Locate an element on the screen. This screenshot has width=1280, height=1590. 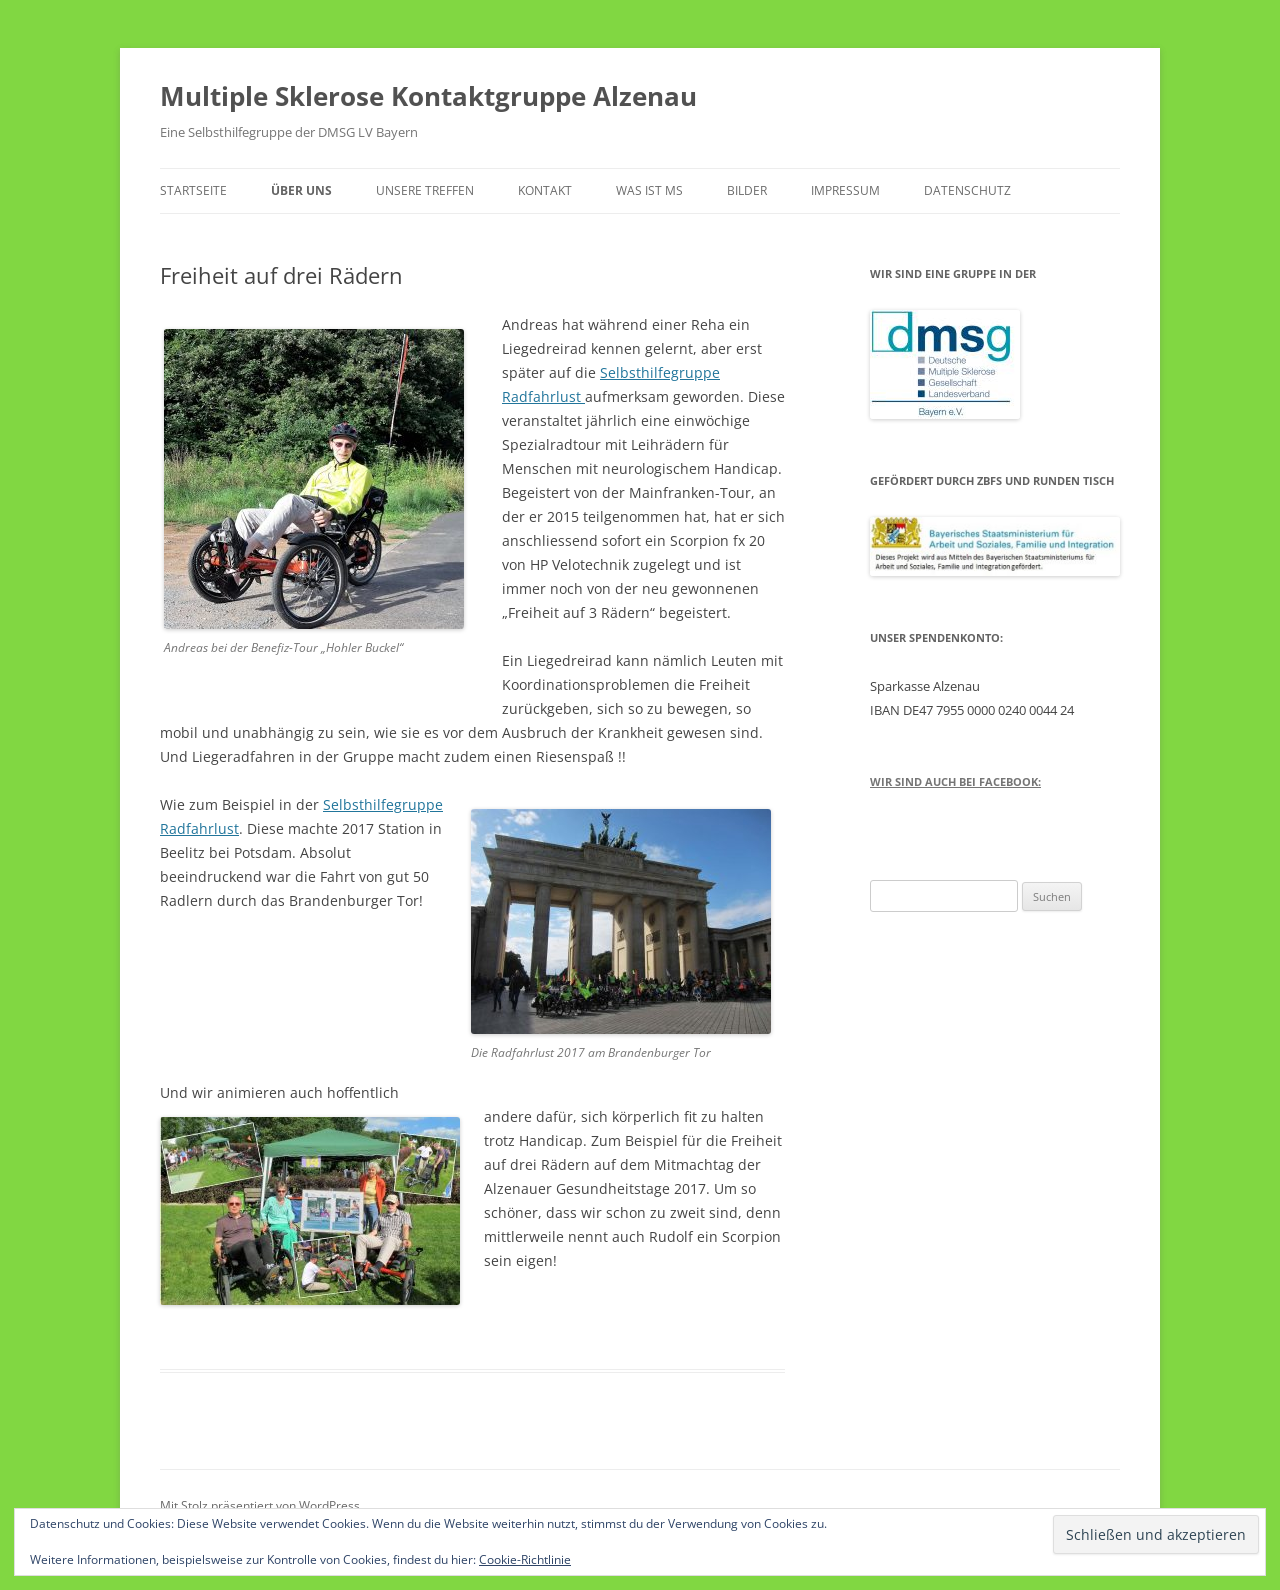
Datenschutz is located at coordinates (967, 190).